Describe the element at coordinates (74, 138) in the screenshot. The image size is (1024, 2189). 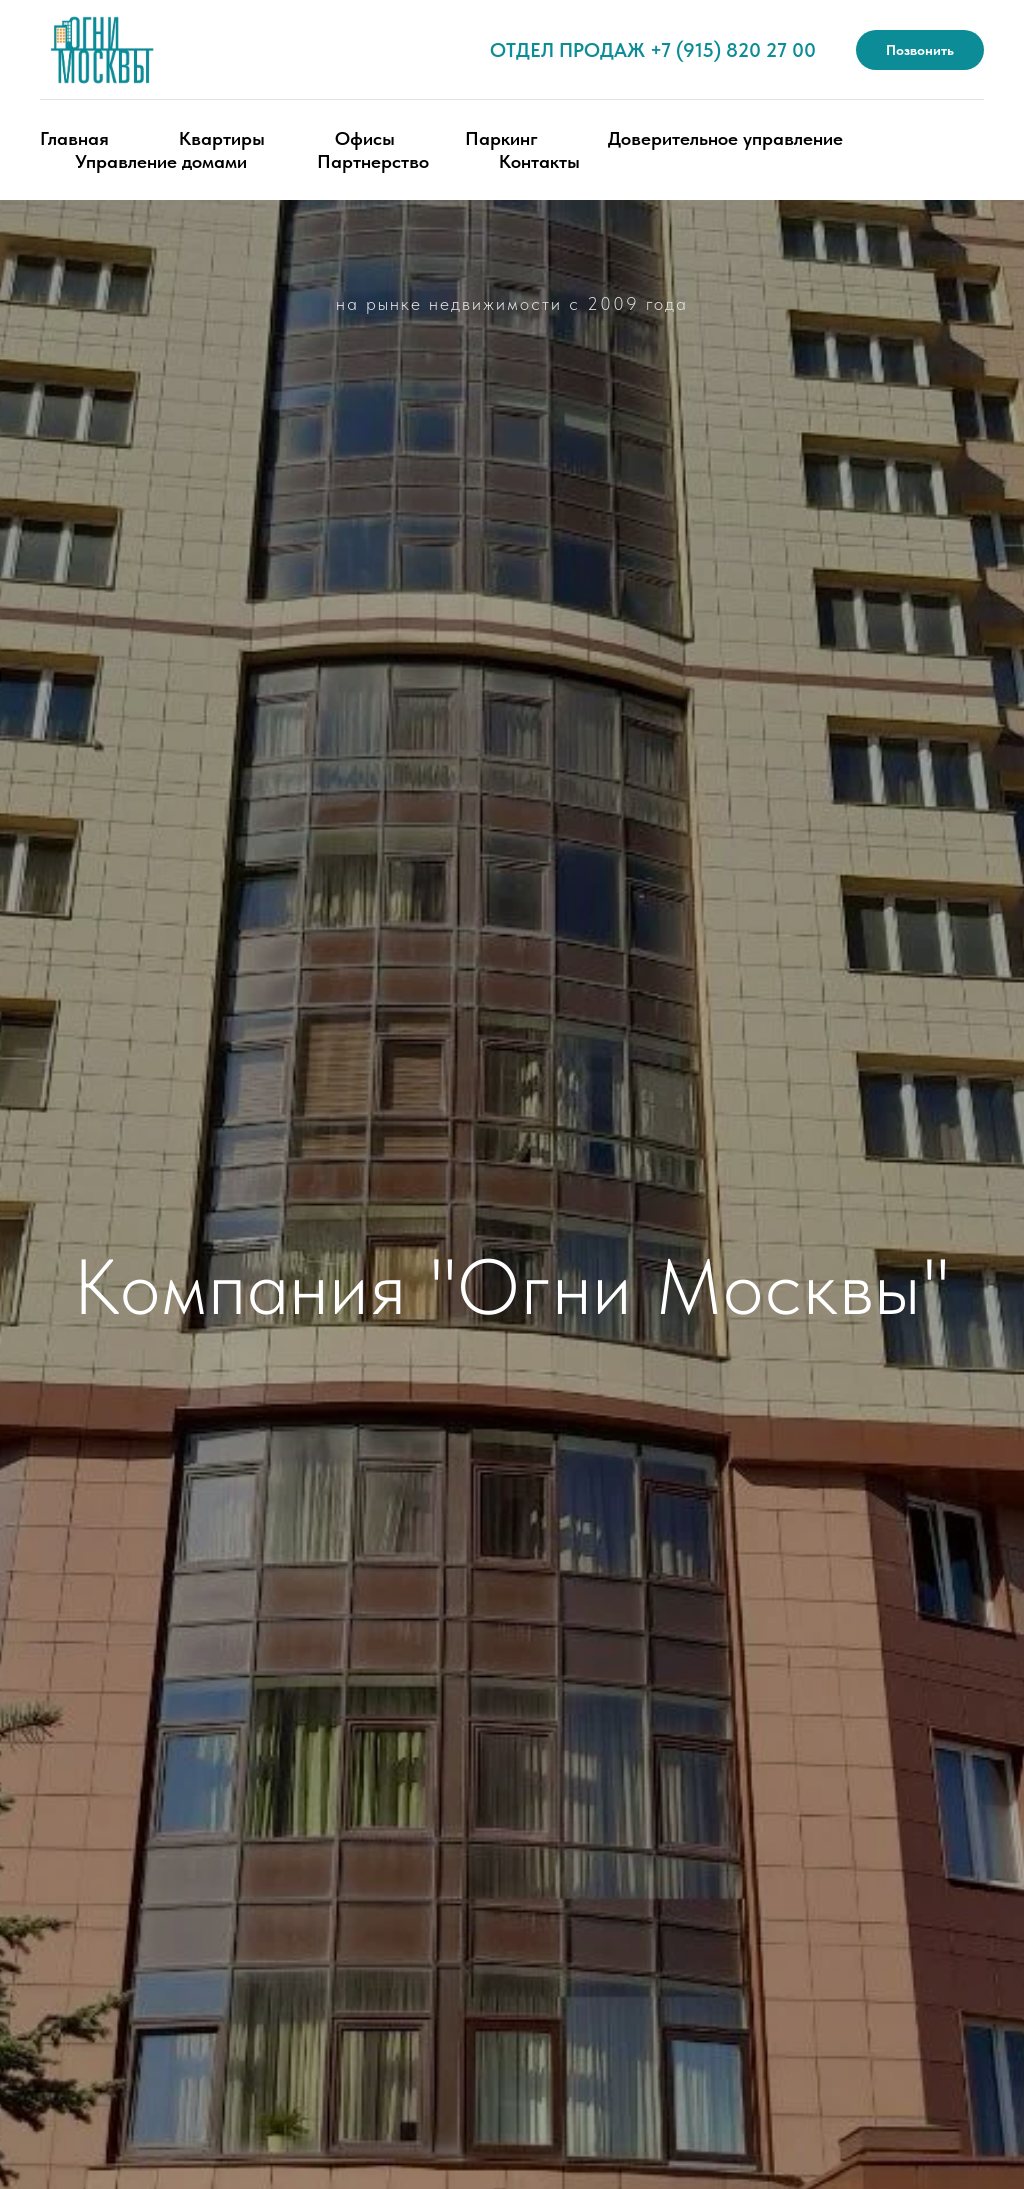
I see `Главная` at that location.